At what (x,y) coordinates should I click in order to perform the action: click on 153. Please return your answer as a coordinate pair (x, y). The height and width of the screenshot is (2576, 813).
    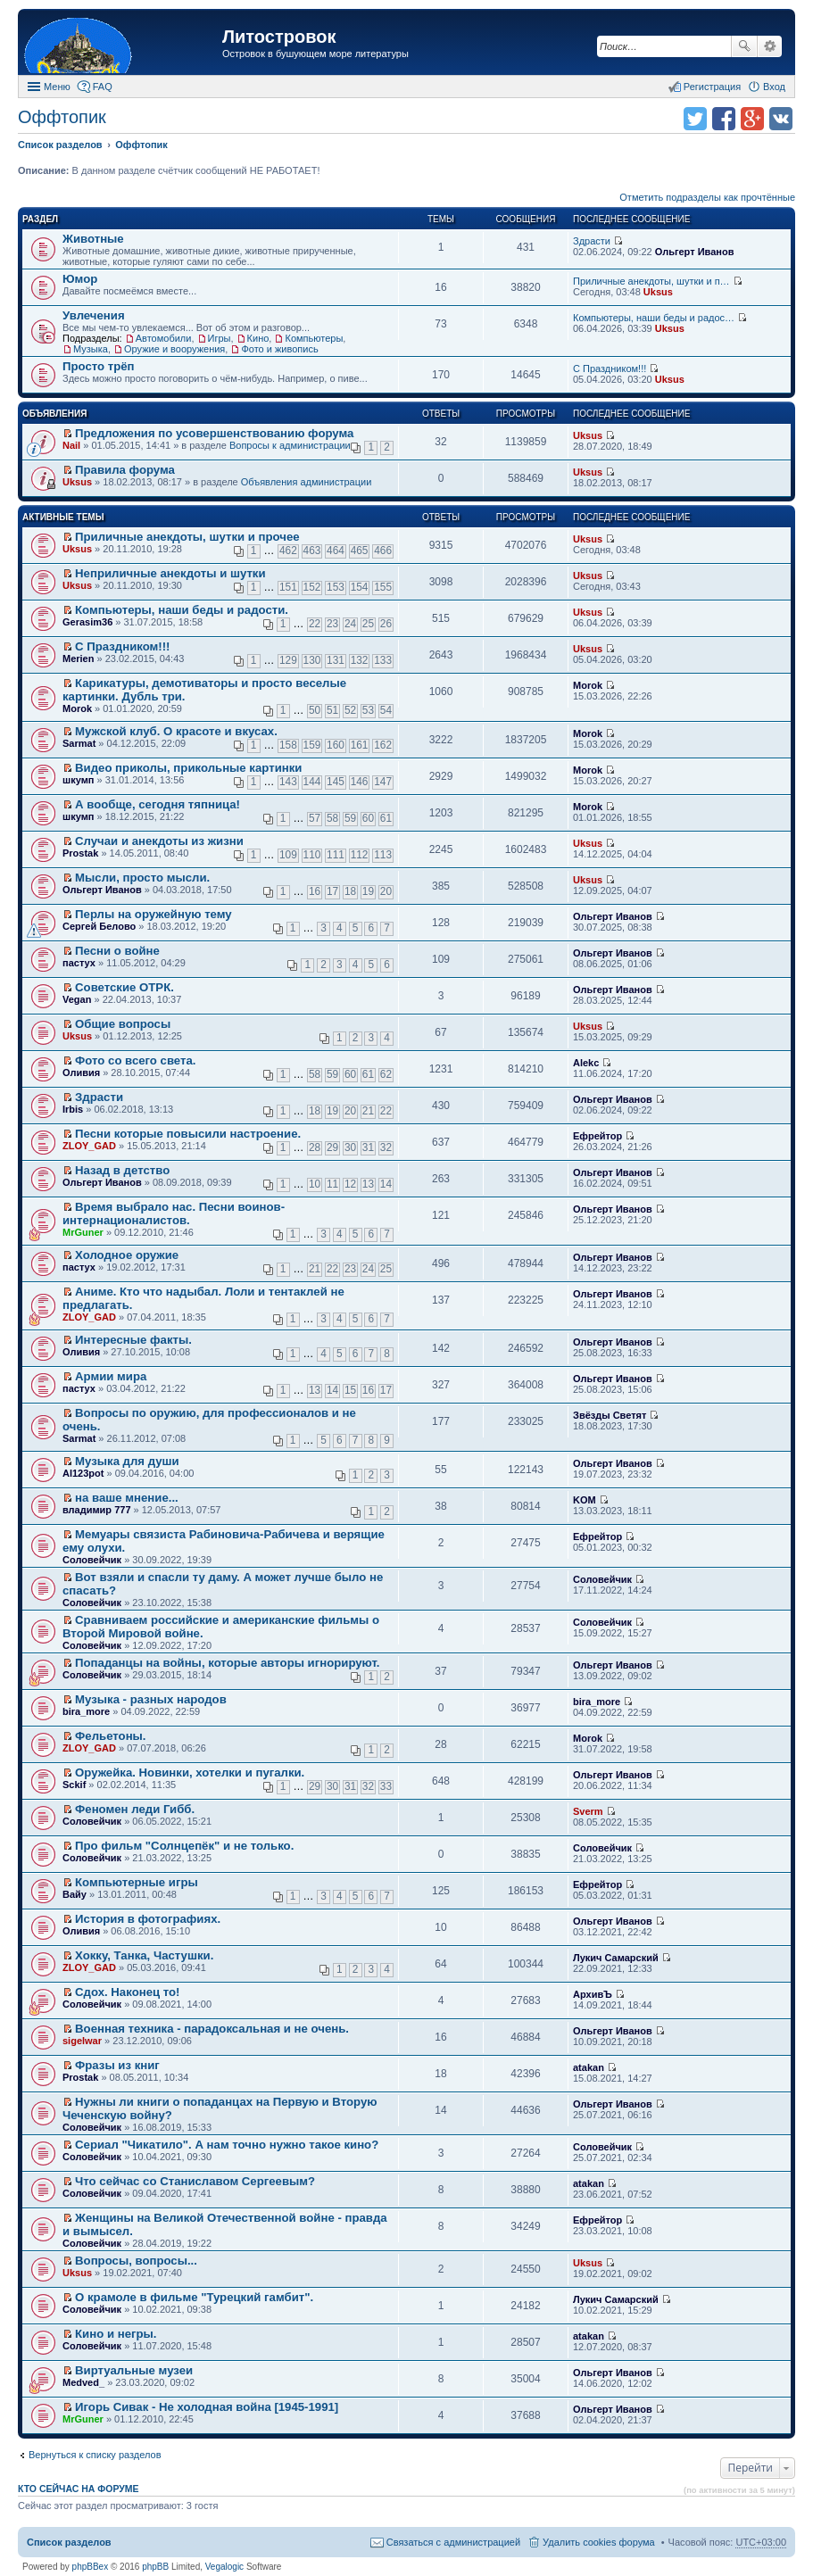
    Looking at the image, I should click on (335, 587).